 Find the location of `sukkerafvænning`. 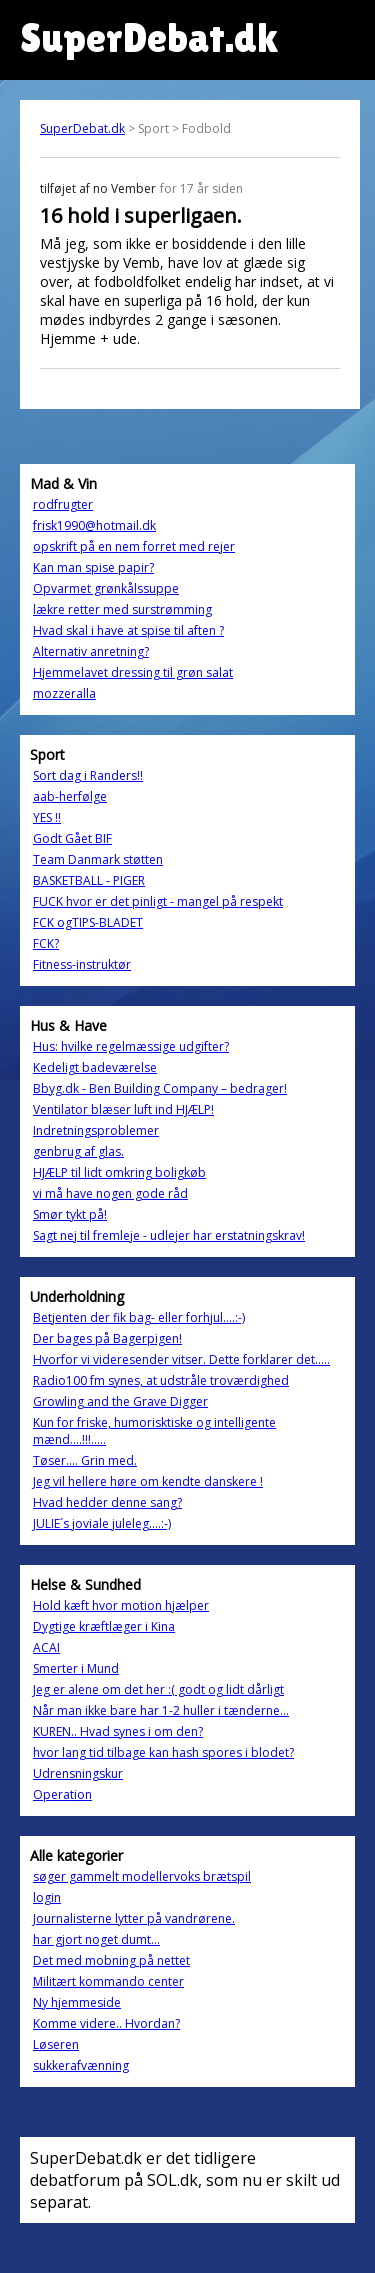

sukkerafvænning is located at coordinates (81, 2065).